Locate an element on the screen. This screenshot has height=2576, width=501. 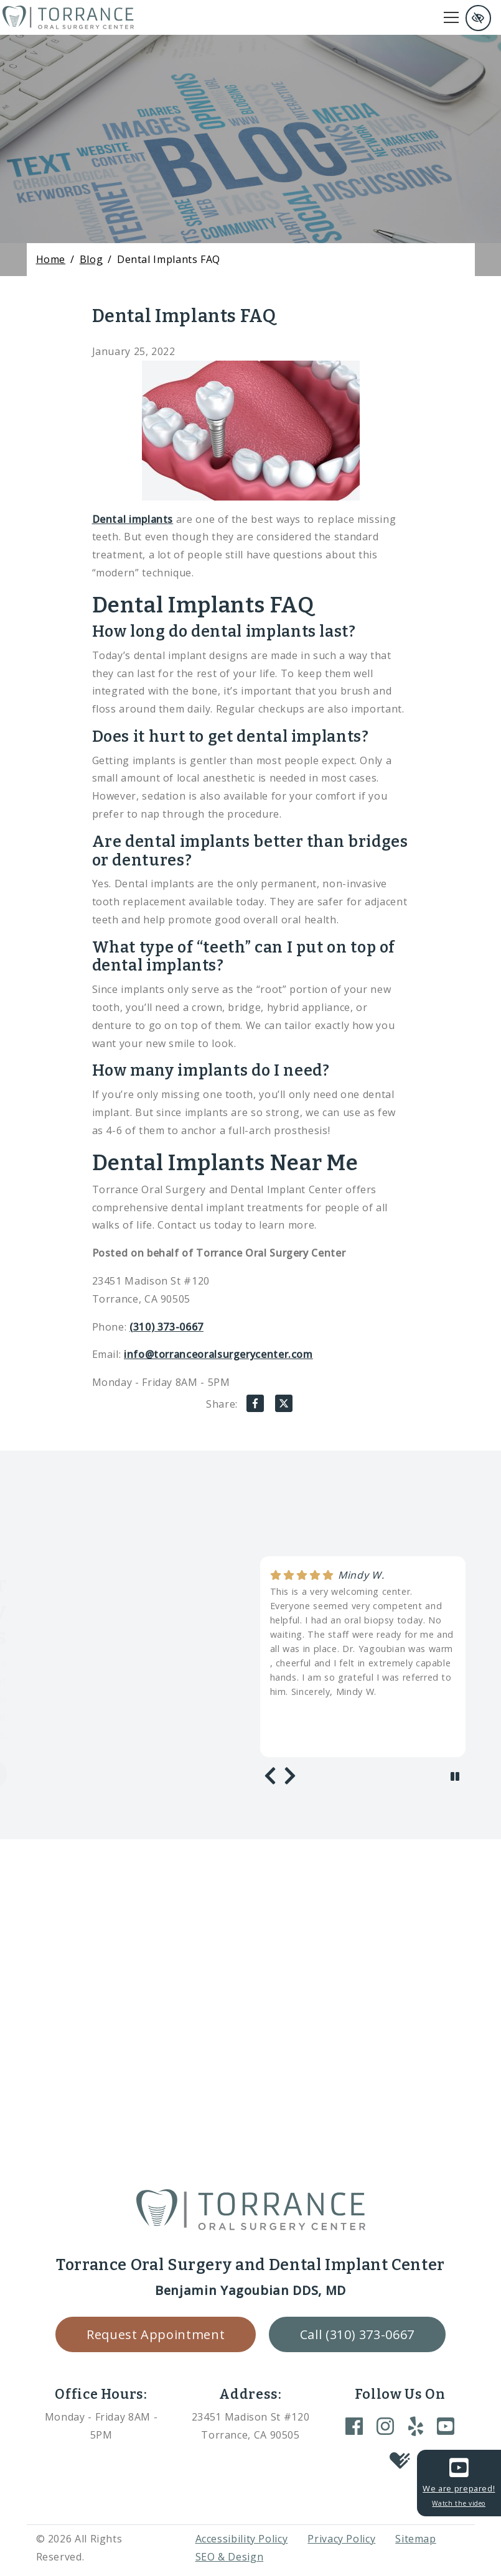
[Switch to high color contrast version of the website and remove text justify] is located at coordinates (478, 18).